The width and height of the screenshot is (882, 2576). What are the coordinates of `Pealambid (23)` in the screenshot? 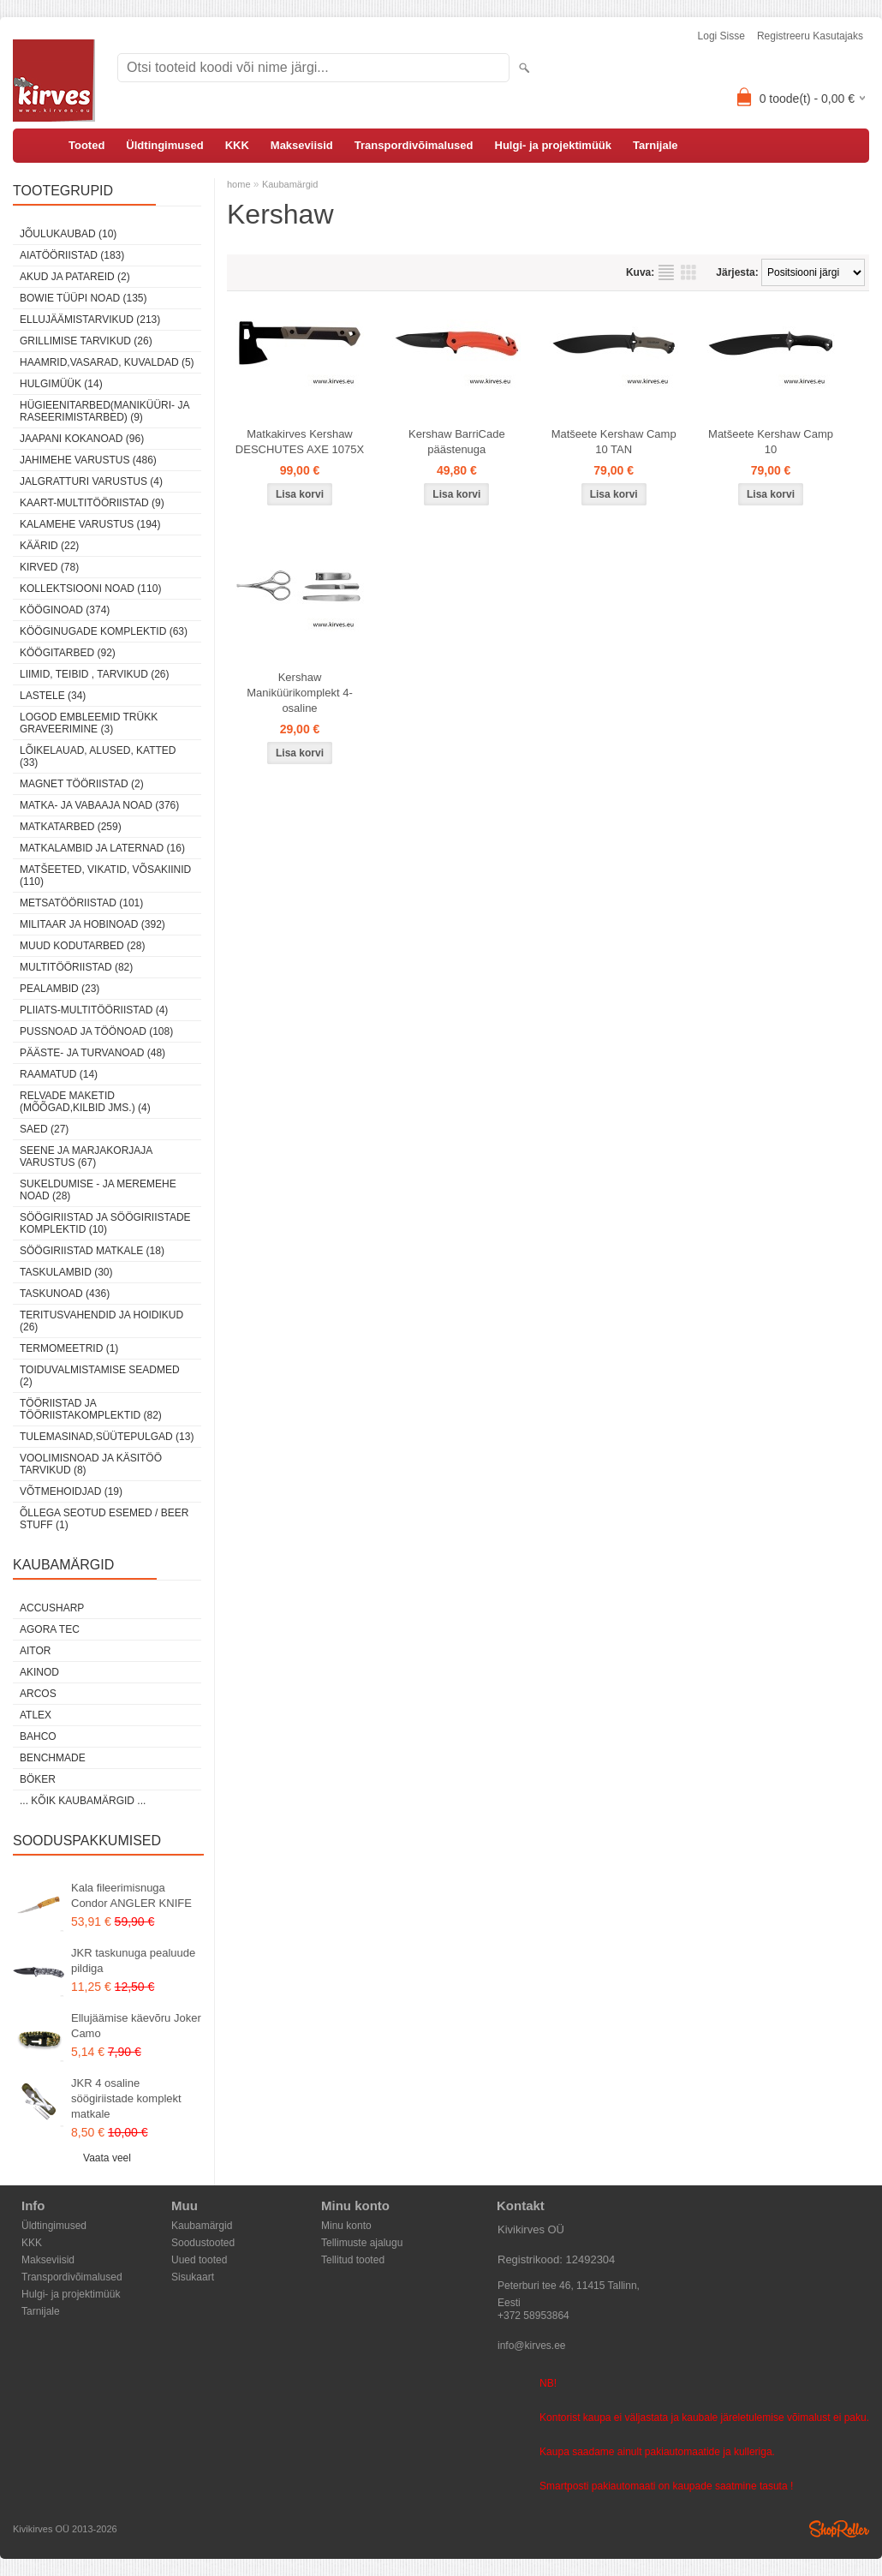 It's located at (59, 989).